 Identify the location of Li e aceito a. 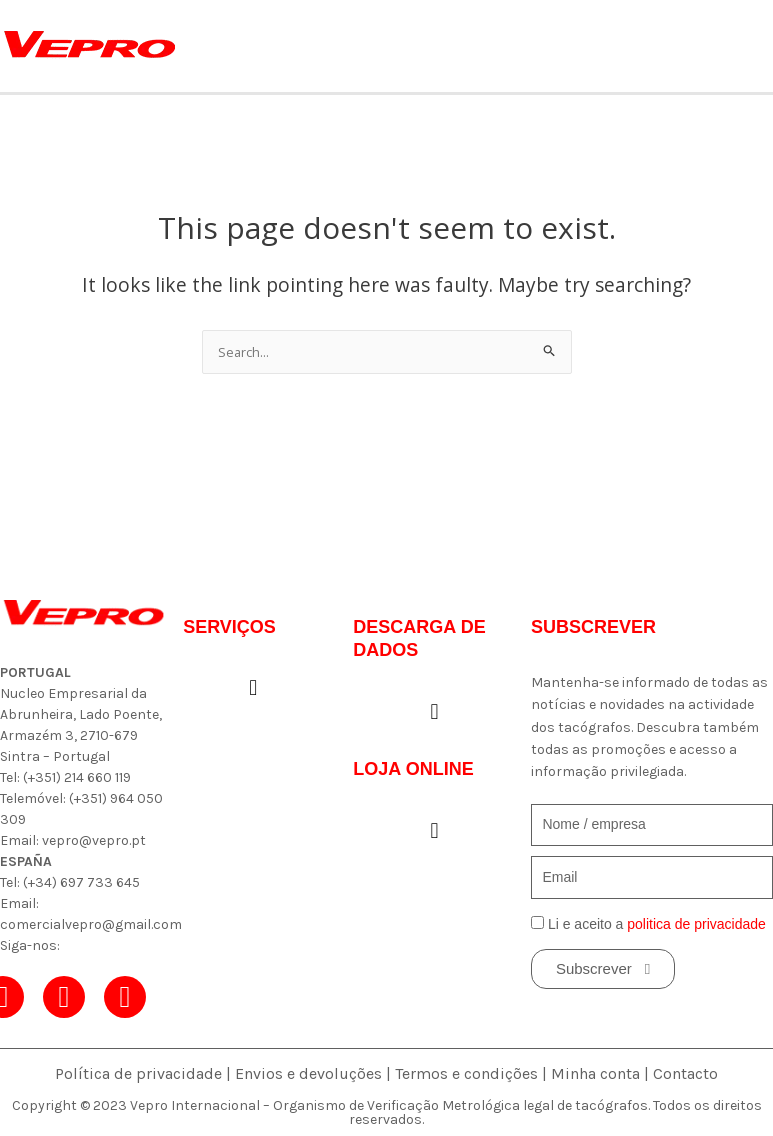
(657, 924).